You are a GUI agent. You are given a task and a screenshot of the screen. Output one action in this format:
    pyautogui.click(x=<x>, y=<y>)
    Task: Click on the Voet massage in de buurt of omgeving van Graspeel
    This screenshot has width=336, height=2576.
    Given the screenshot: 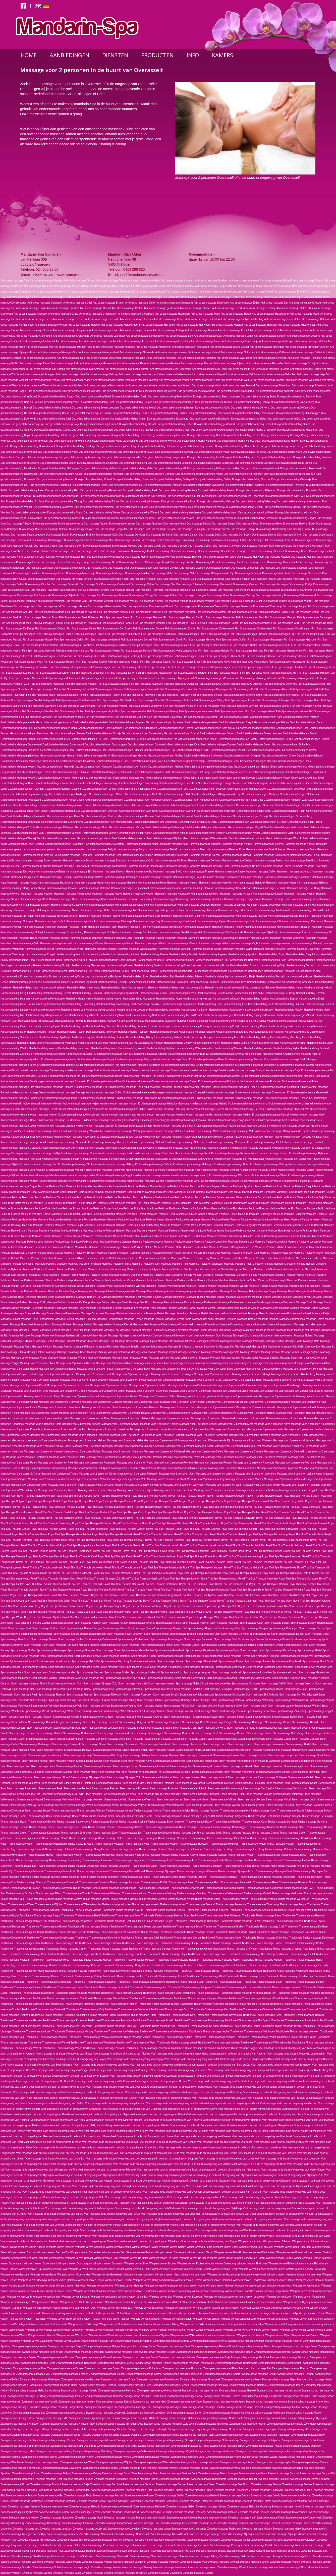 What is the action you would take?
    pyautogui.click(x=131, y=2108)
    